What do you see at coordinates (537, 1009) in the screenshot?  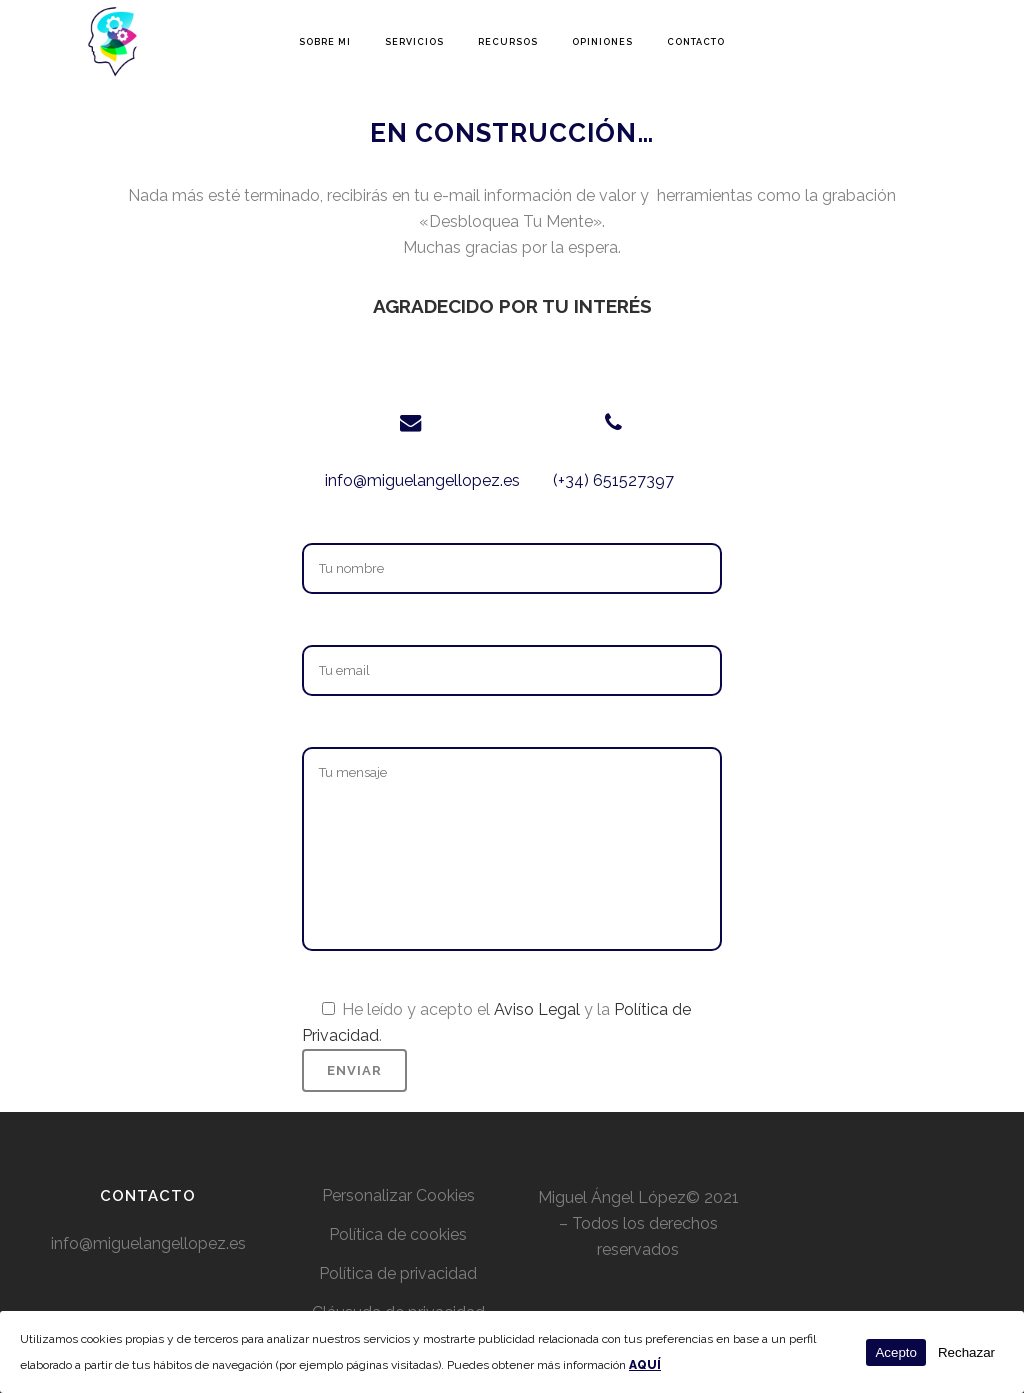 I see `Aviso Legal` at bounding box center [537, 1009].